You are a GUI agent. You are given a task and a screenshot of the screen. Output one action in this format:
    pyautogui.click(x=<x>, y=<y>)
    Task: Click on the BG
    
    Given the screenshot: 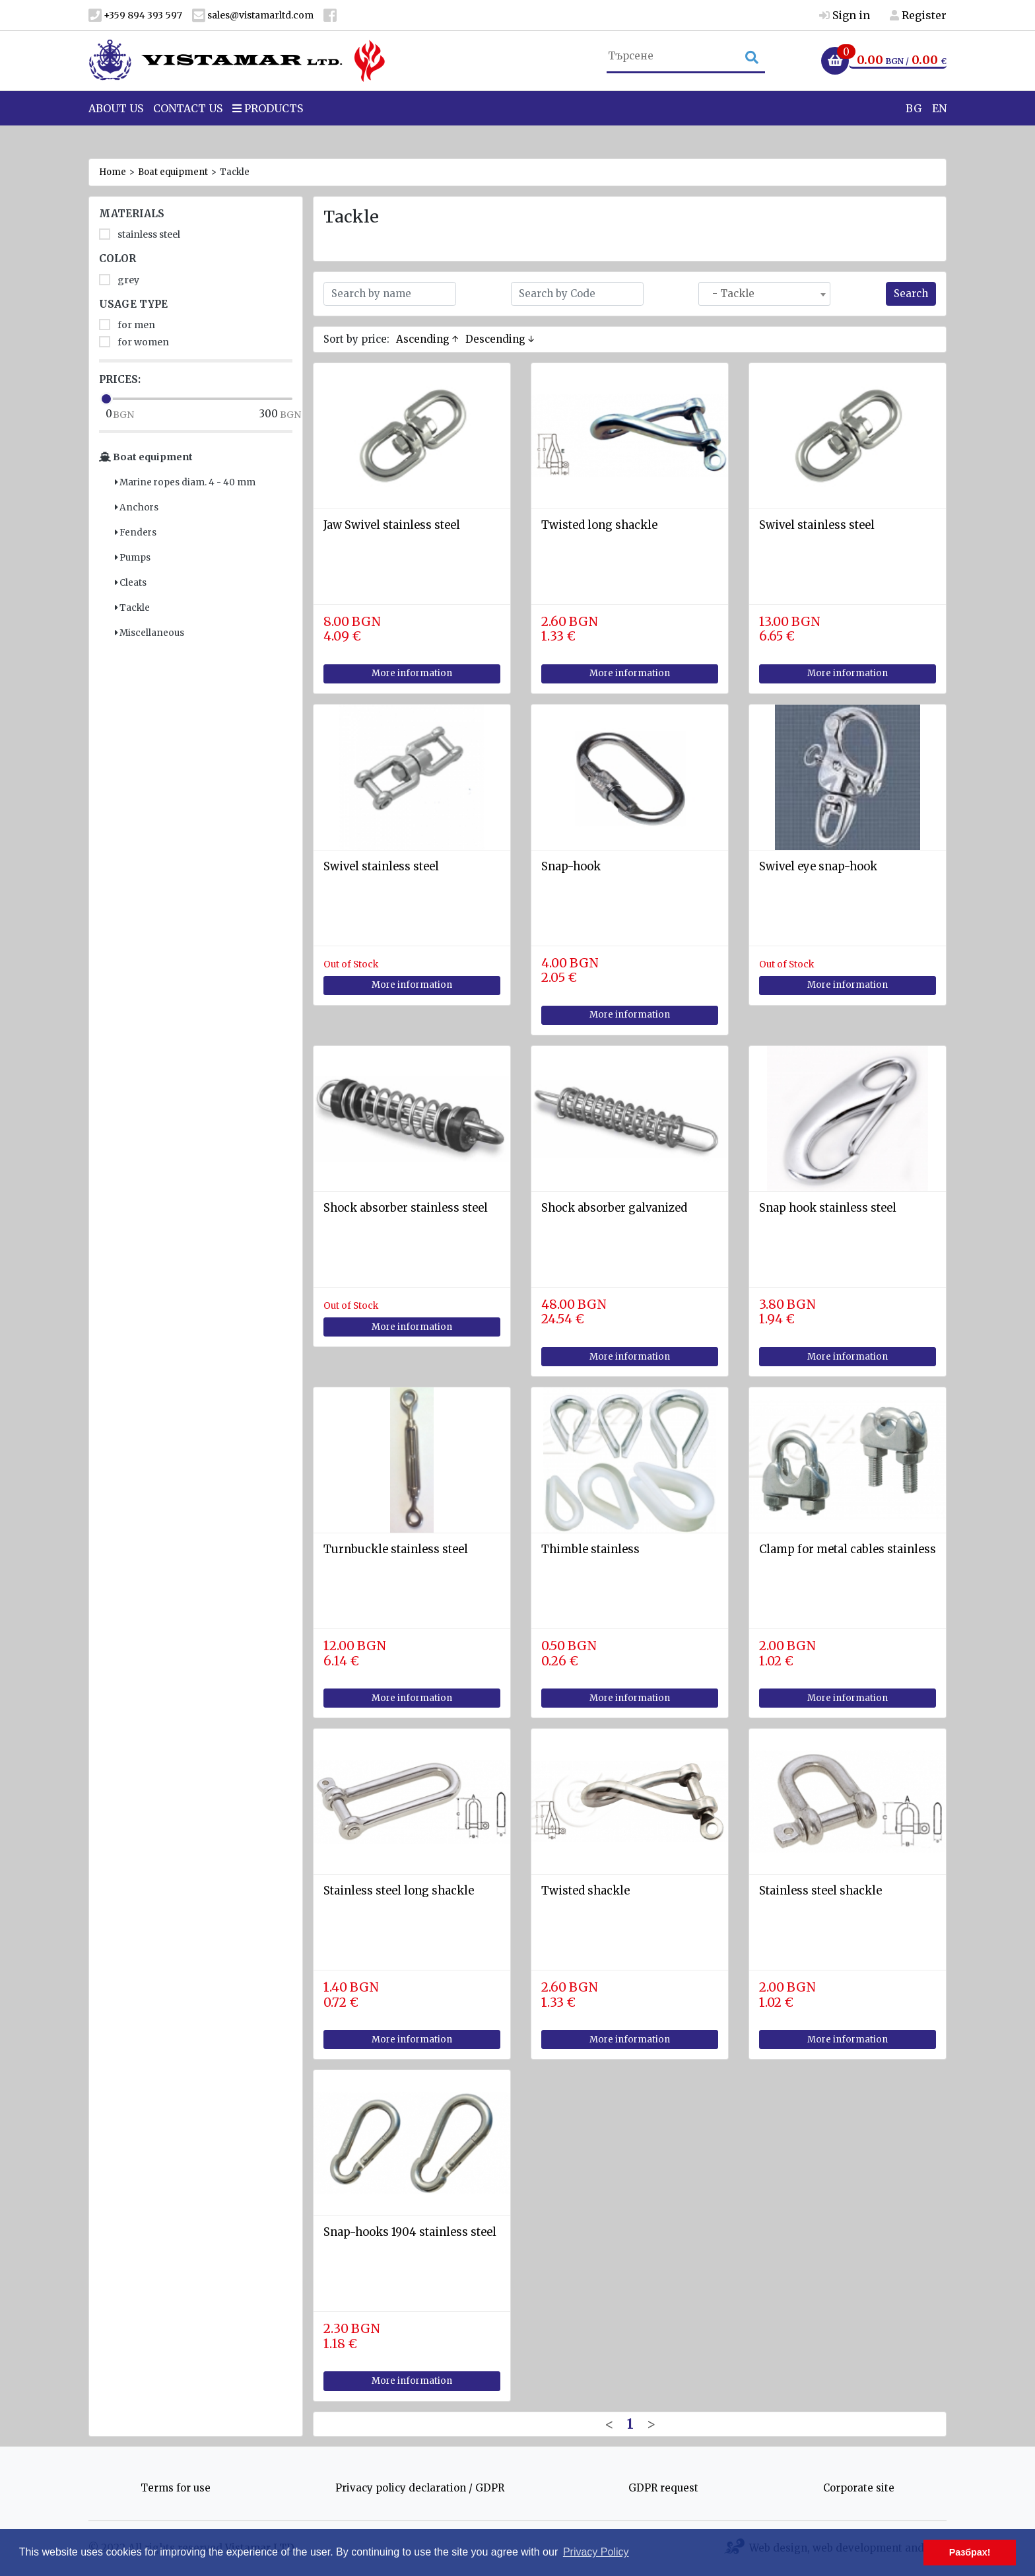 What is the action you would take?
    pyautogui.click(x=913, y=131)
    